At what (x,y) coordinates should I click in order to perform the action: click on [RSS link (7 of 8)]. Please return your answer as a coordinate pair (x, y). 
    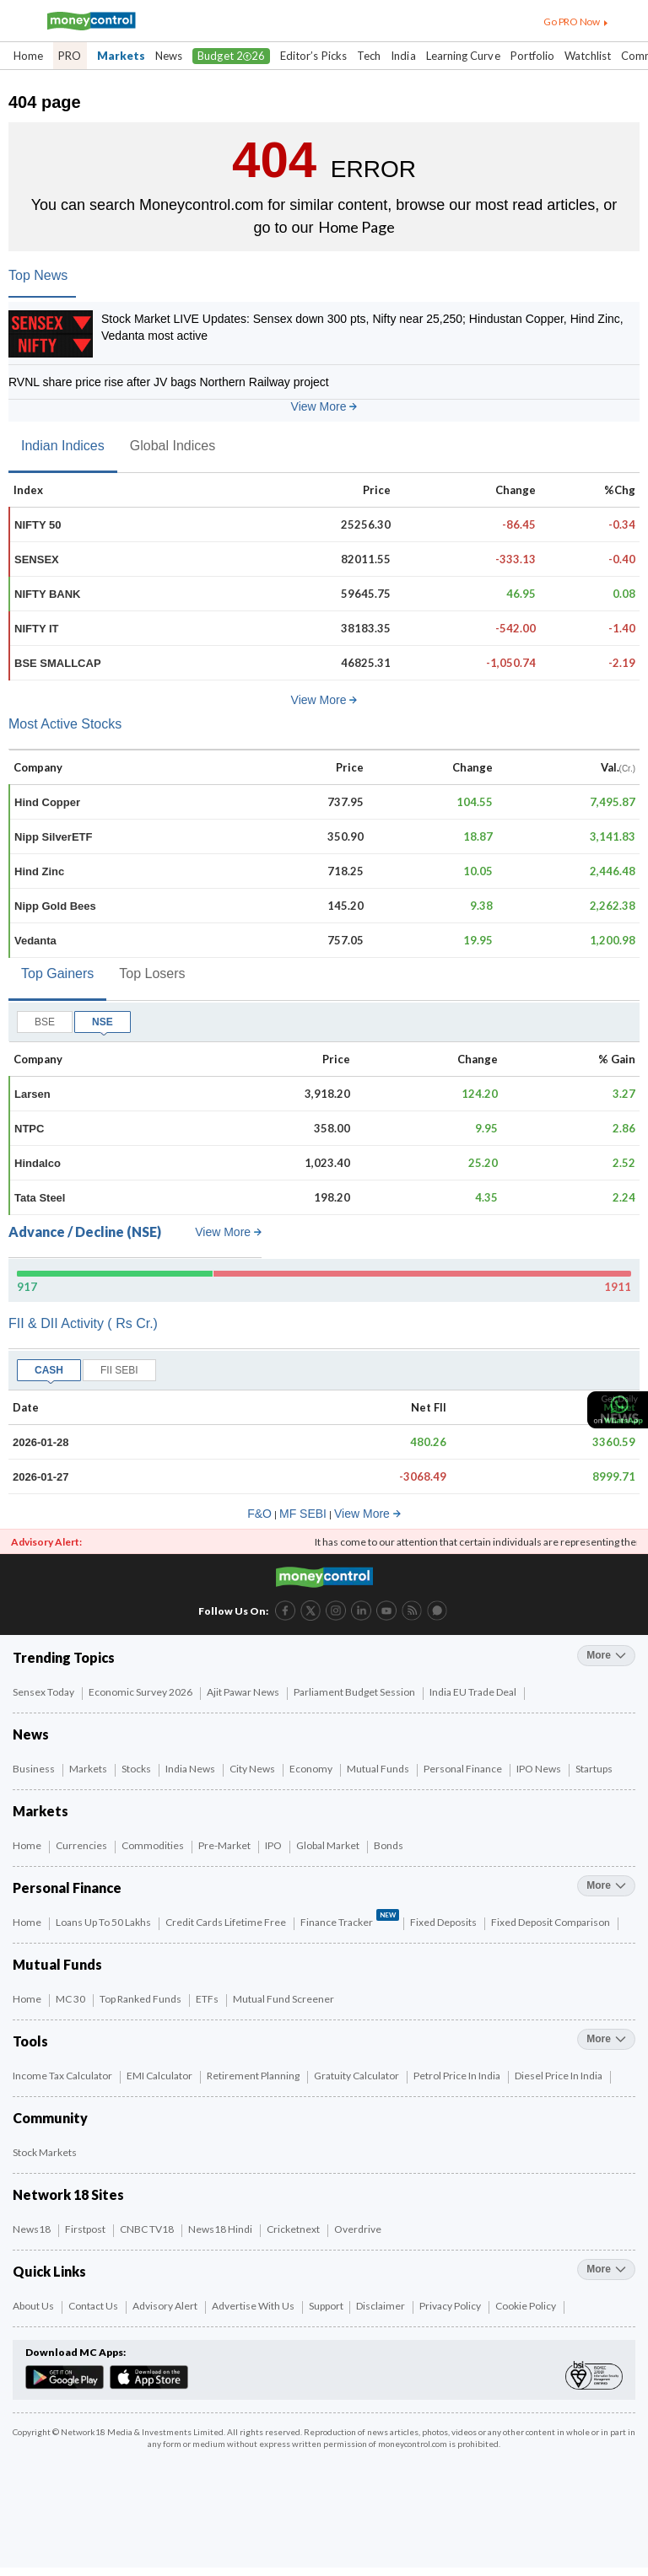
    Looking at the image, I should click on (411, 1616).